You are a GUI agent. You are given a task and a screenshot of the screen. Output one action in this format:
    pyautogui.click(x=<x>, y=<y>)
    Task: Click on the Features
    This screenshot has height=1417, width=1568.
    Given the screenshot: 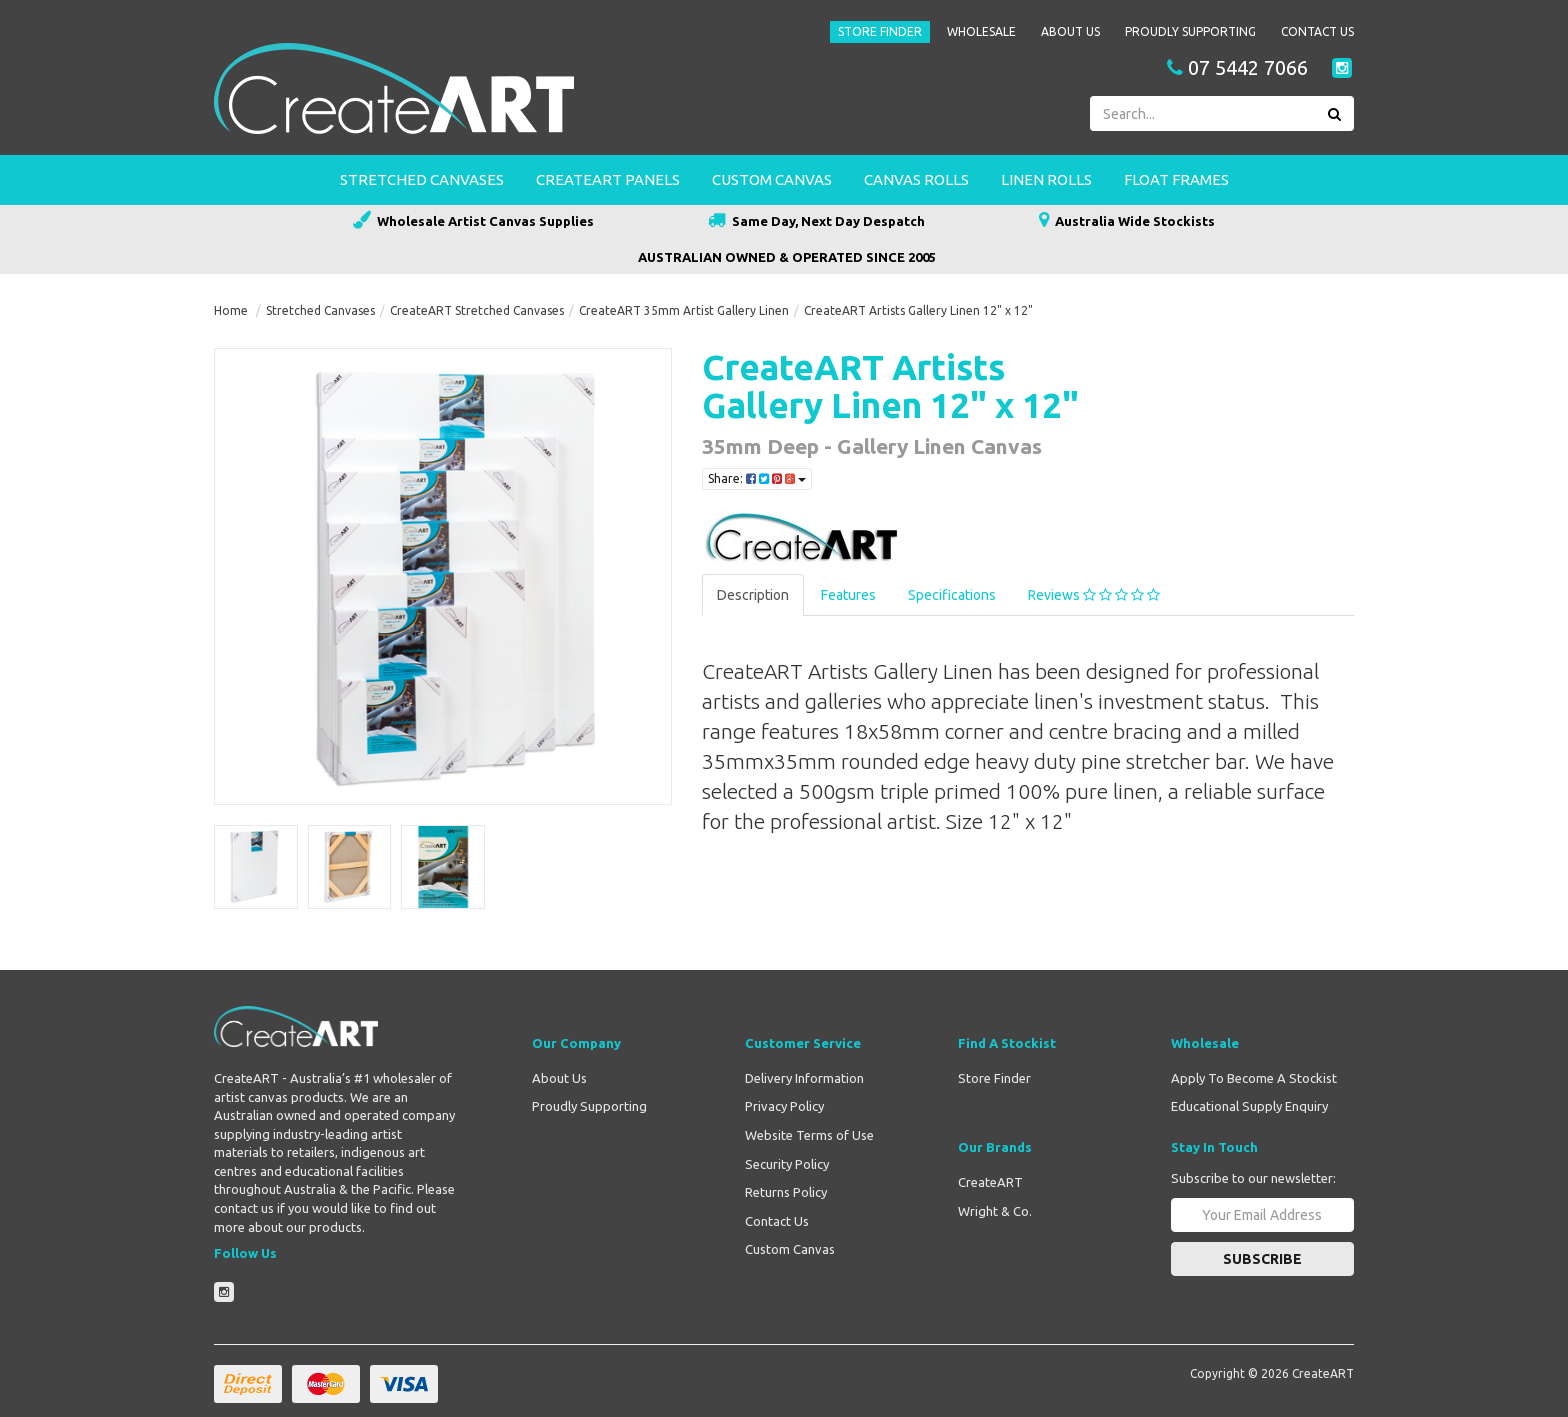 What is the action you would take?
    pyautogui.click(x=848, y=595)
    